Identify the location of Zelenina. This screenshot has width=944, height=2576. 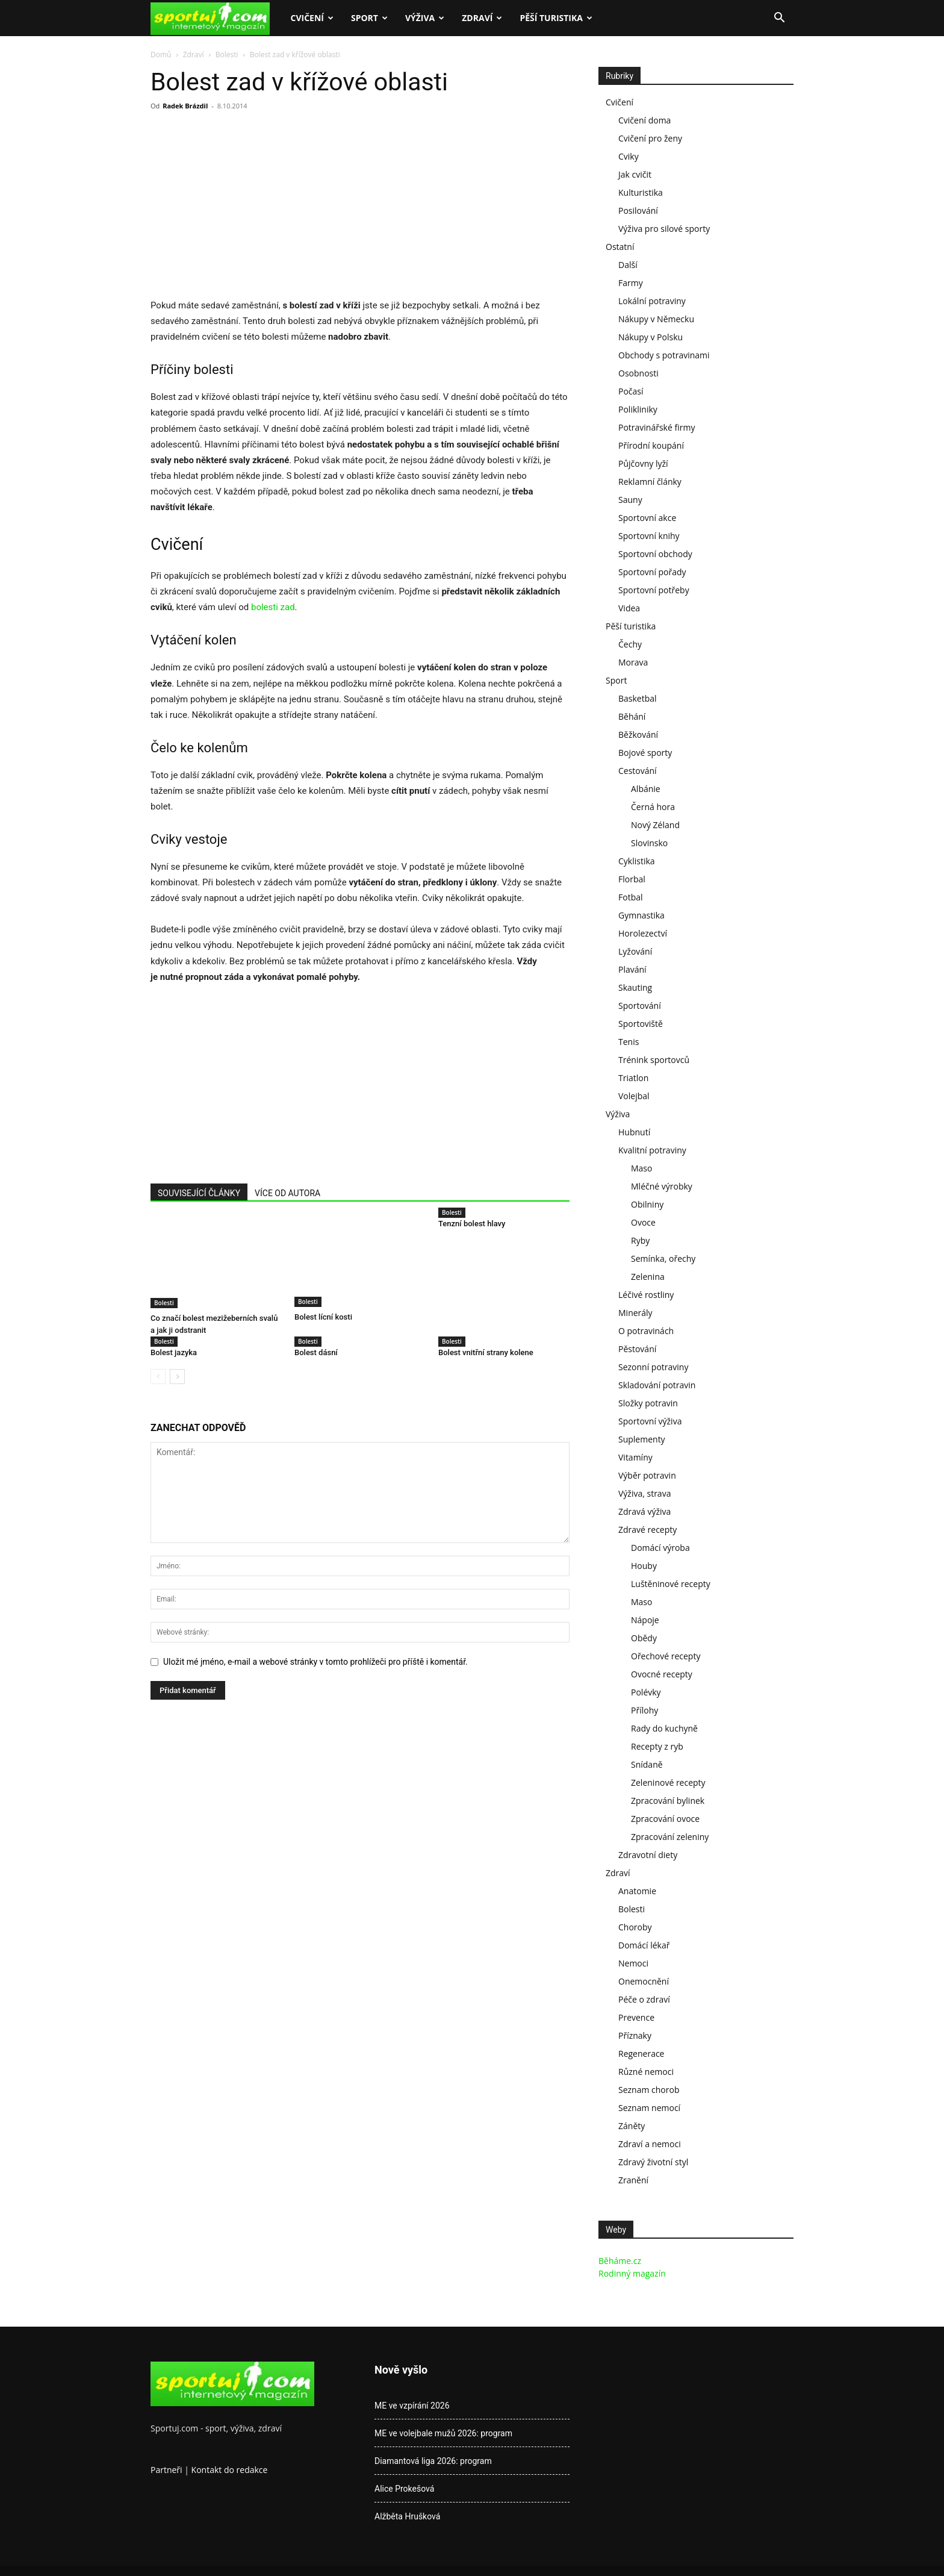
(648, 1276).